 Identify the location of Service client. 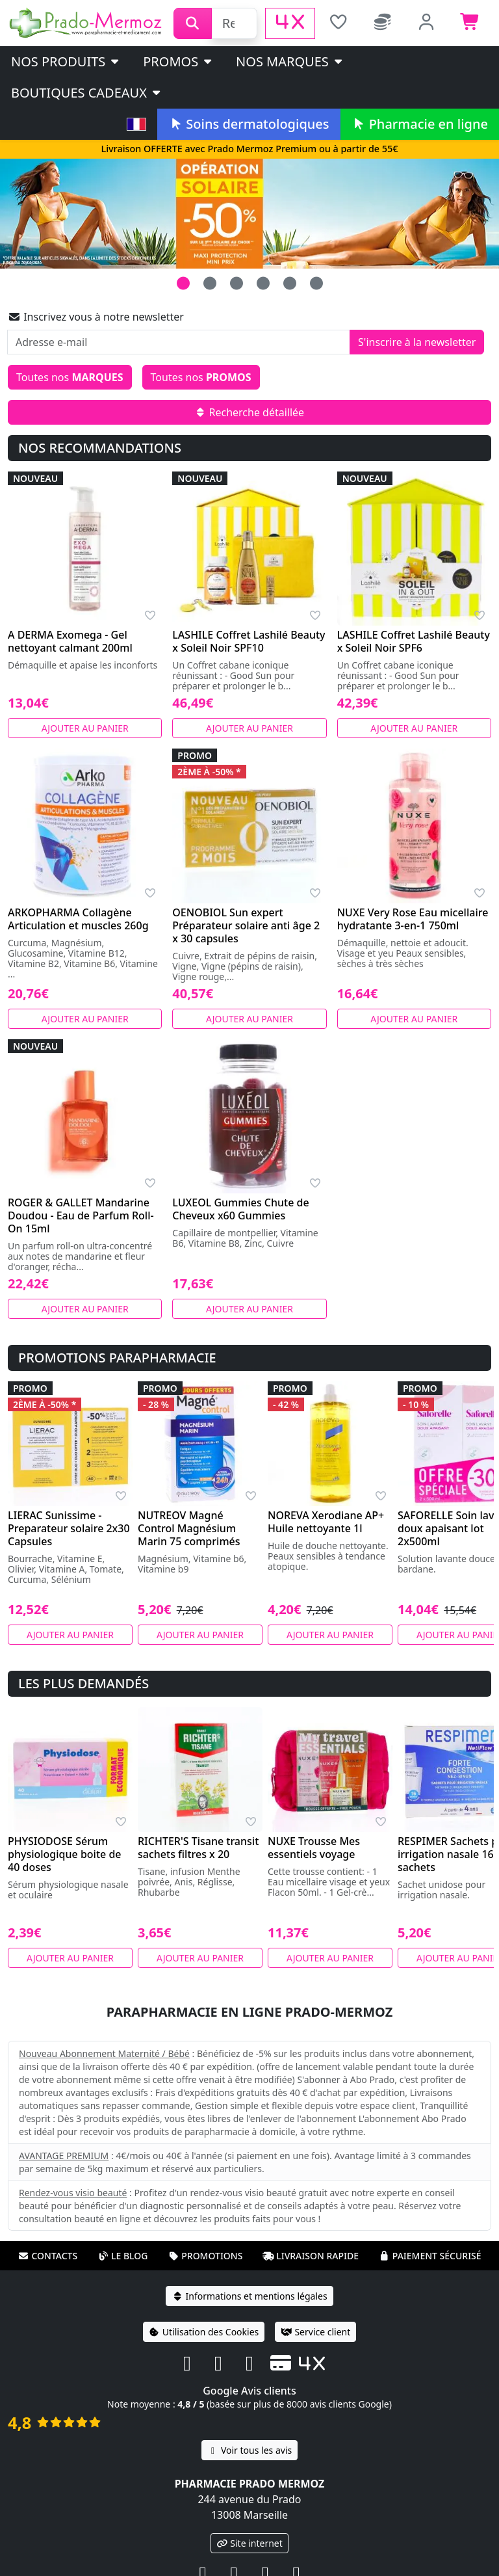
(315, 2332).